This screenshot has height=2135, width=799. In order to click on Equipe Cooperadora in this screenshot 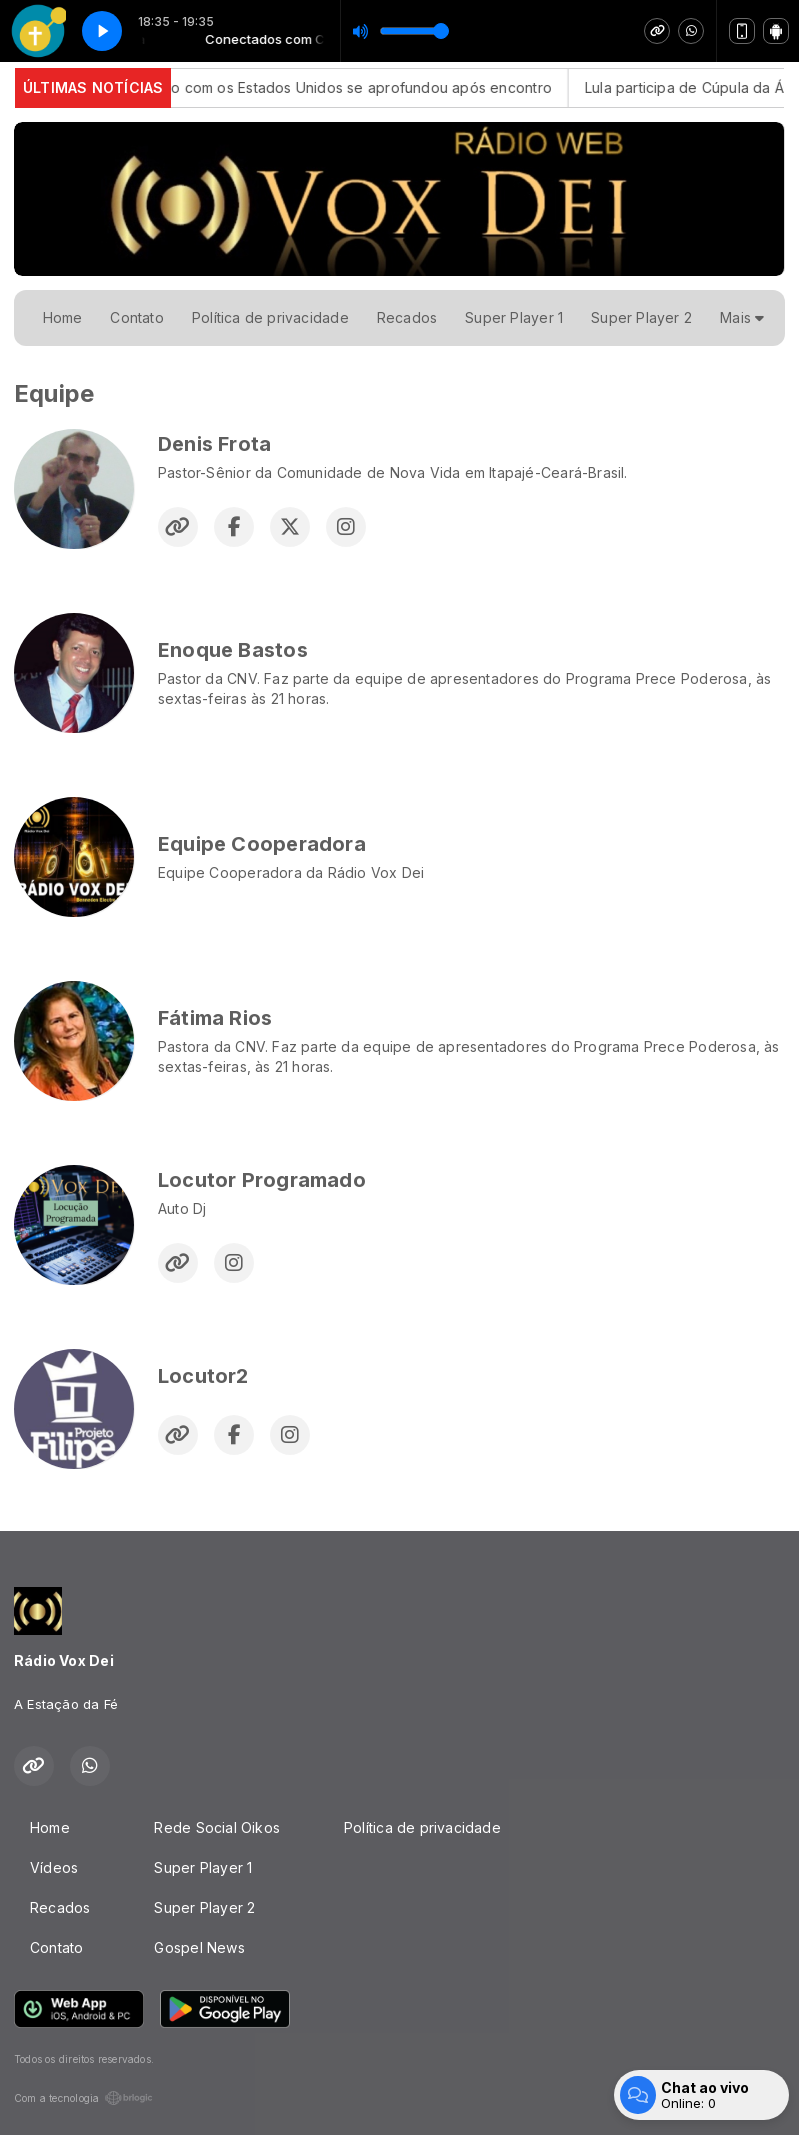, I will do `click(262, 844)`.